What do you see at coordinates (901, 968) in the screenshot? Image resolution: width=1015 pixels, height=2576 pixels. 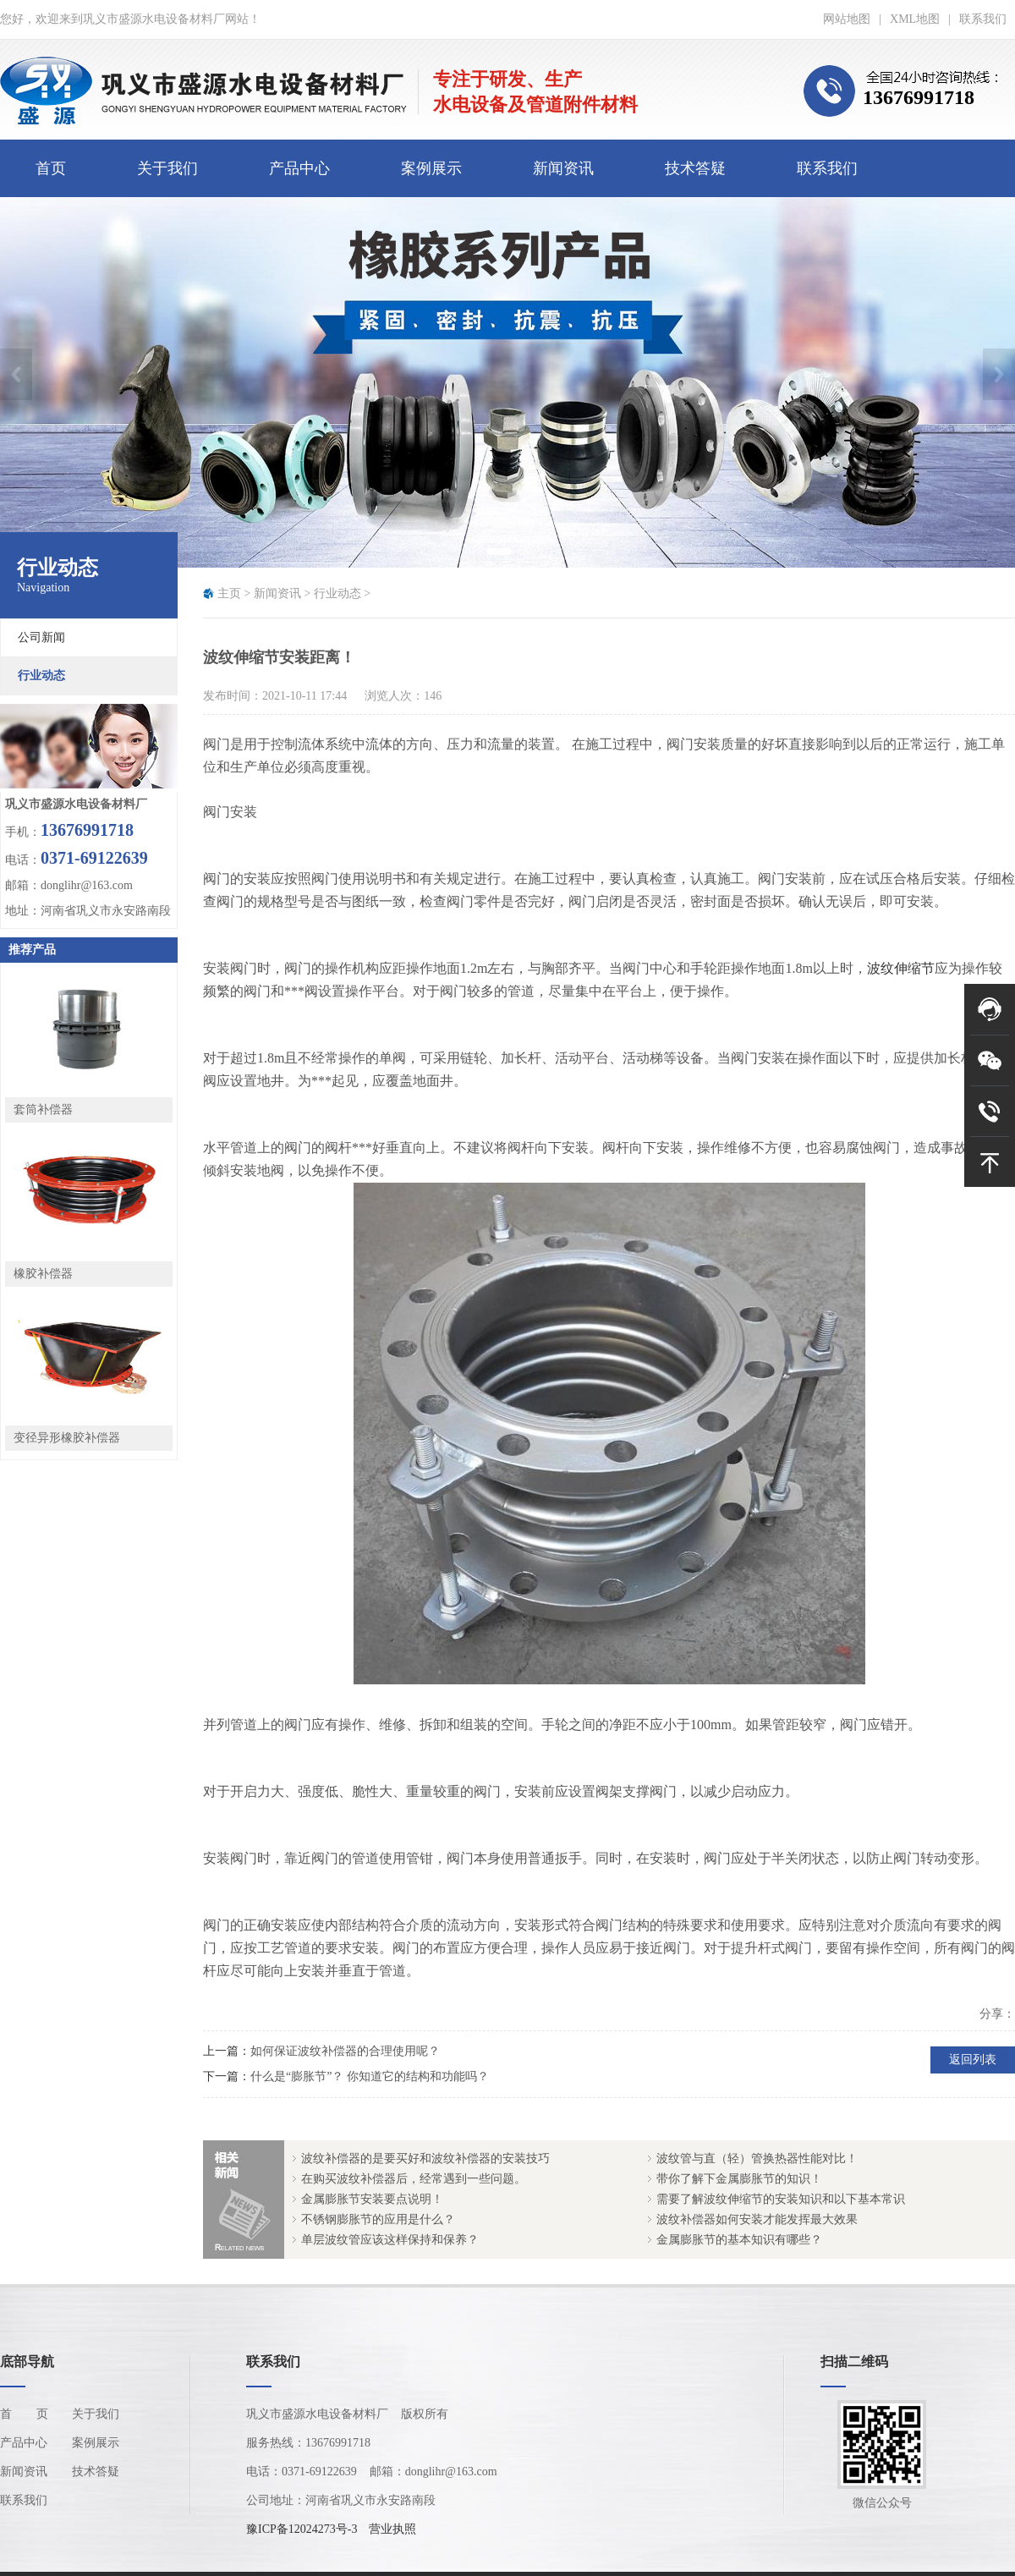 I see `波纹伸缩节` at bounding box center [901, 968].